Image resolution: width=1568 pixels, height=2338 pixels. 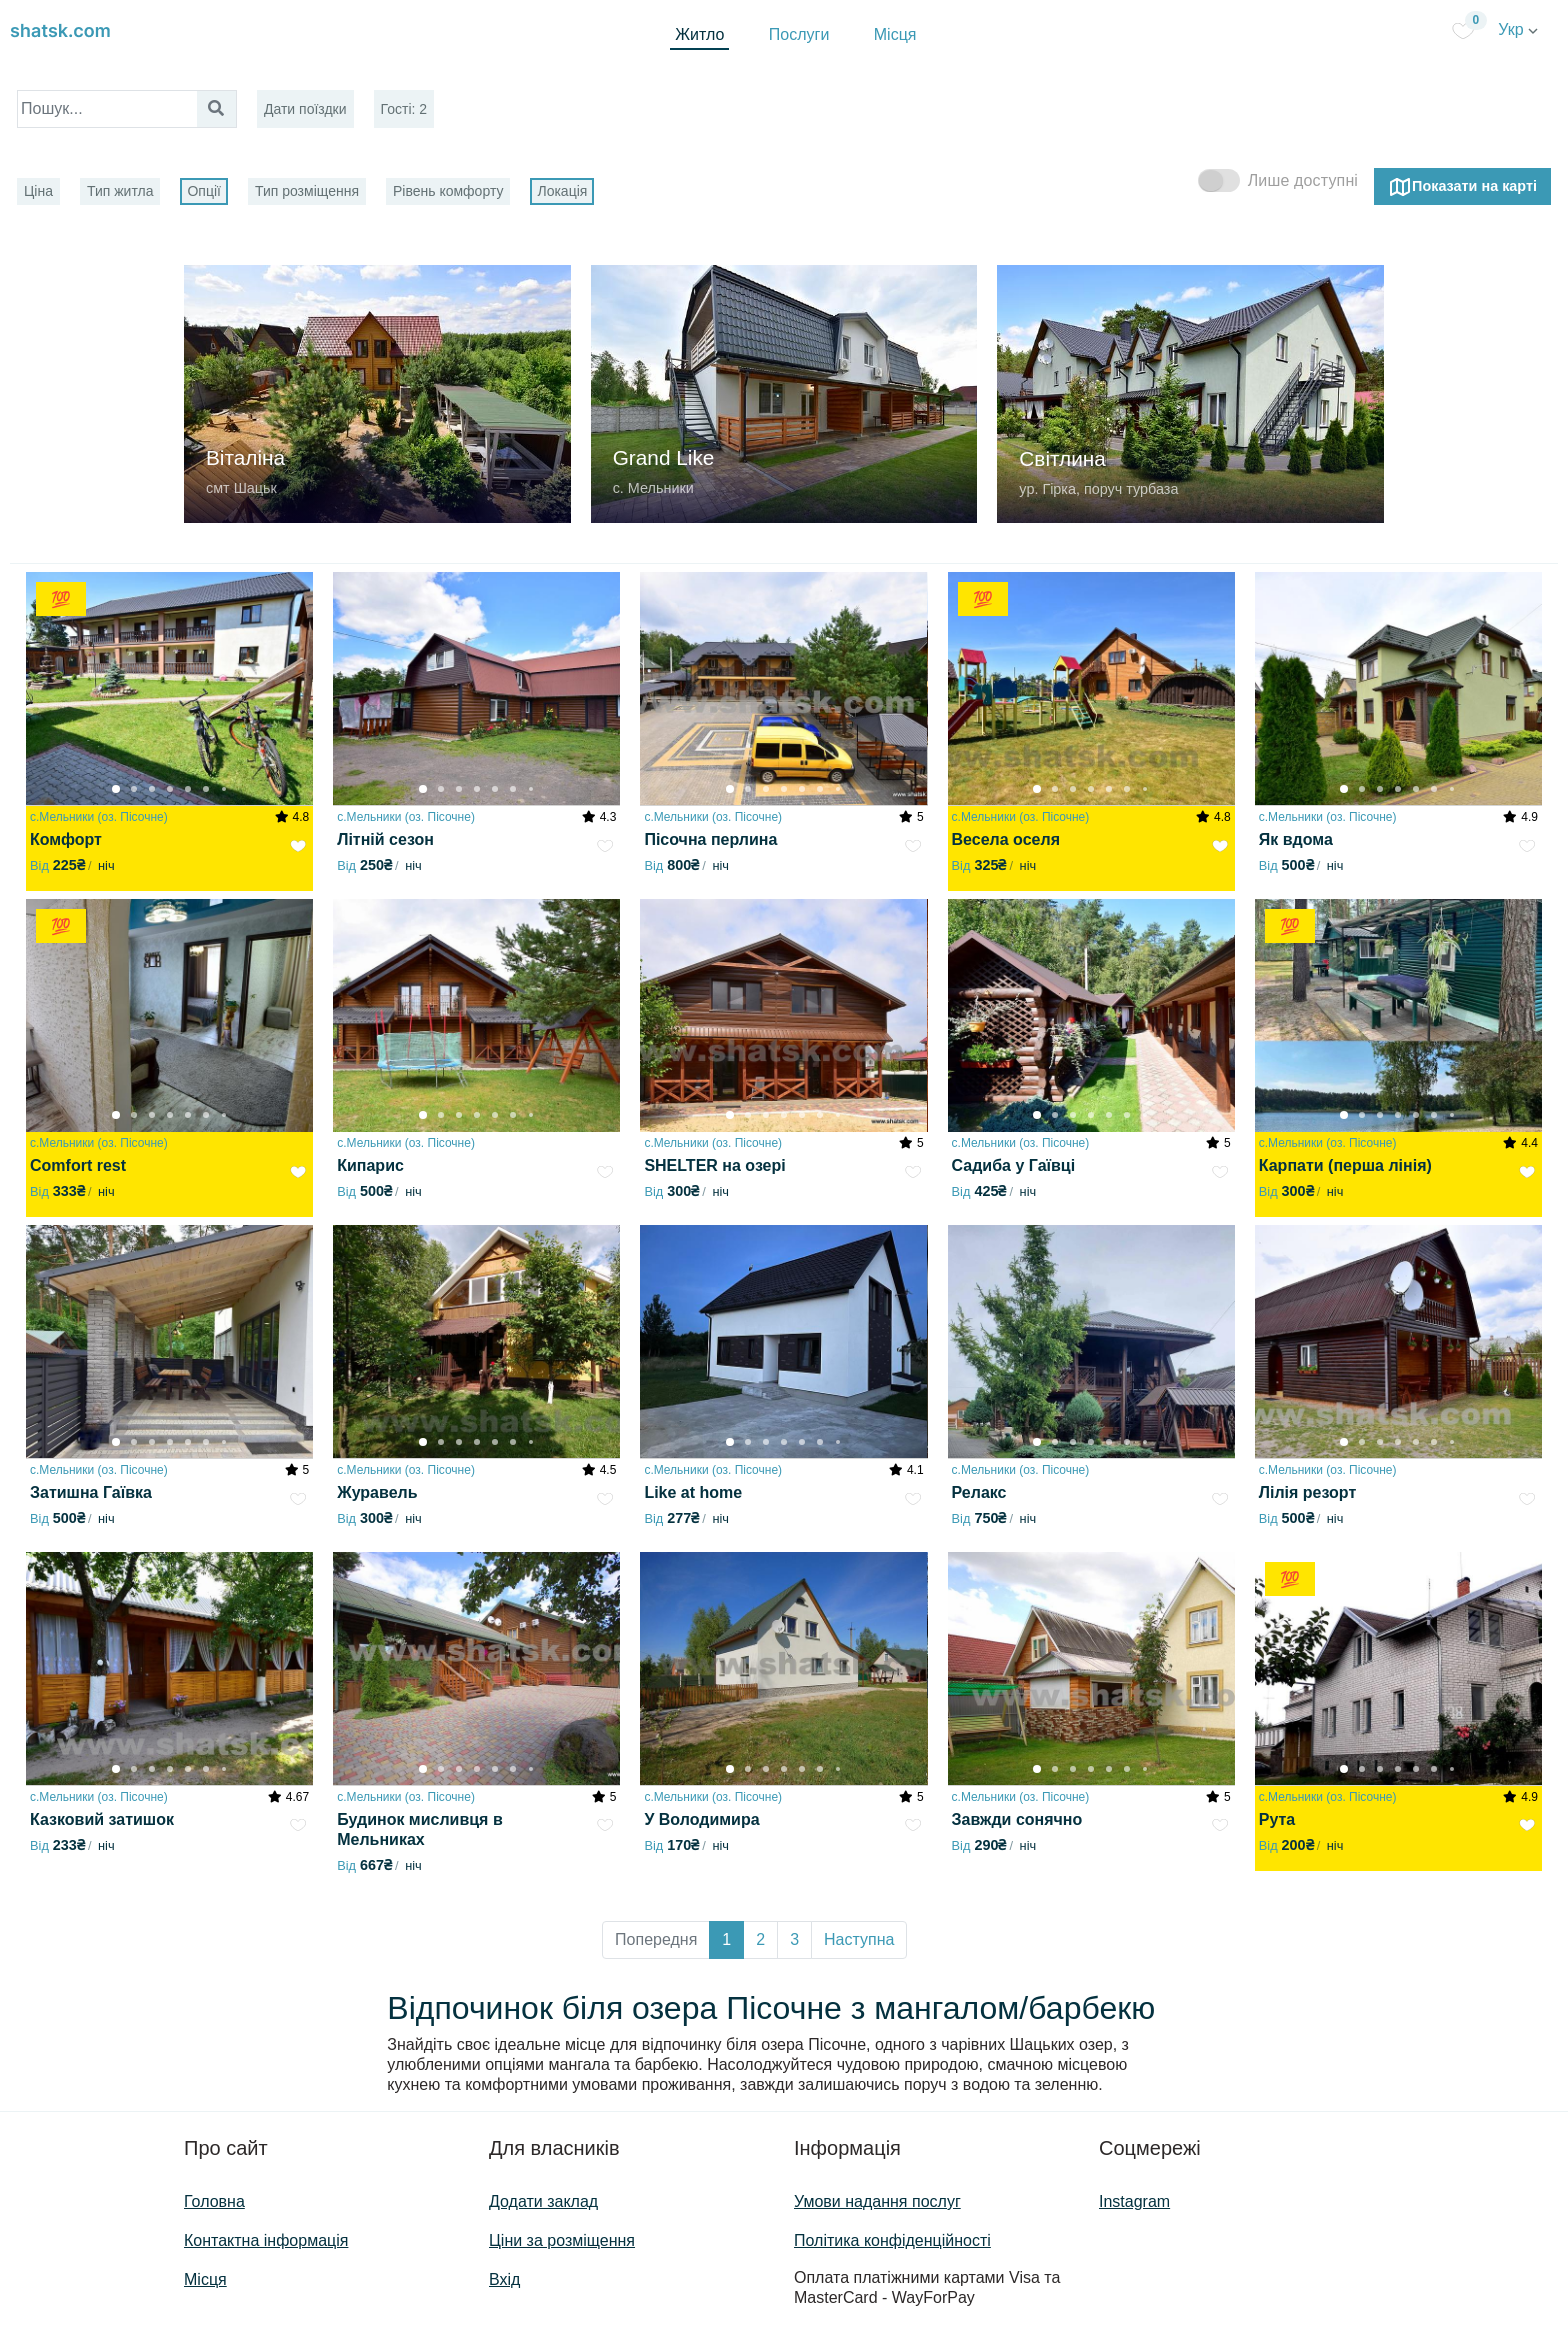 What do you see at coordinates (699, 34) in the screenshot?
I see `Житло` at bounding box center [699, 34].